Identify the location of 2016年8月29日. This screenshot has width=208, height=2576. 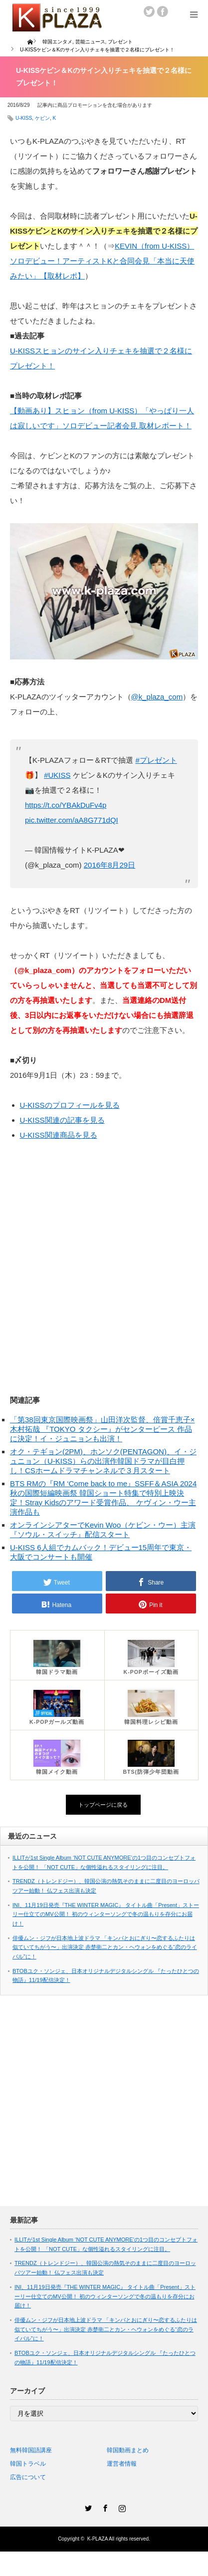
(109, 865).